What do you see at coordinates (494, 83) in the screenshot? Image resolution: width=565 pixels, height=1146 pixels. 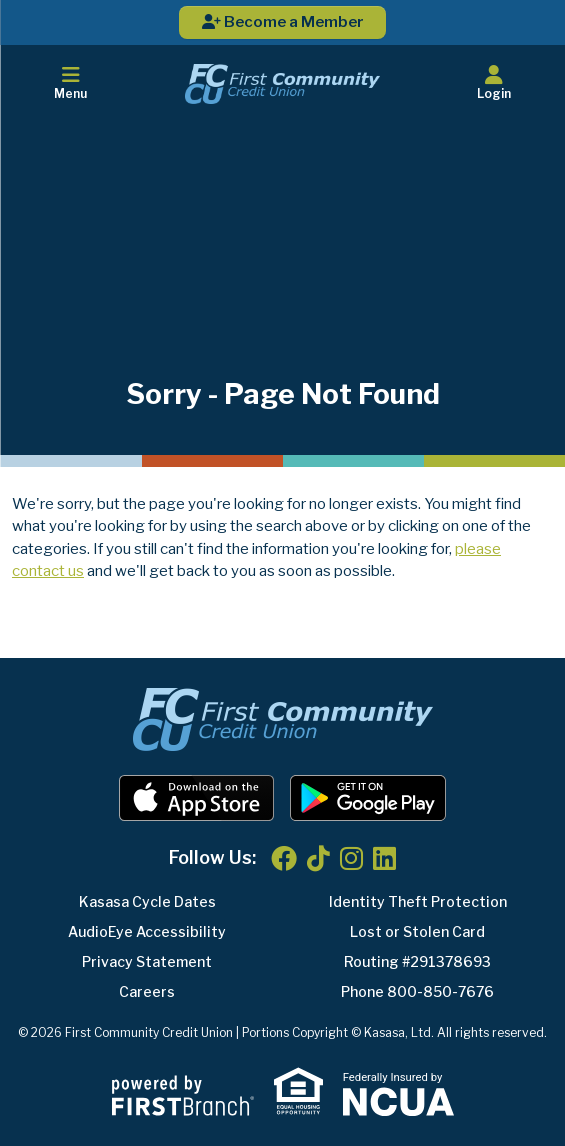 I see `Login` at bounding box center [494, 83].